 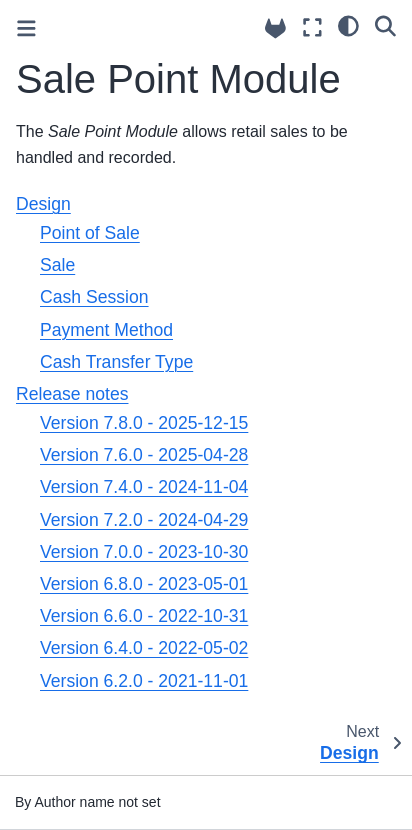 I want to click on Release notes, so click(x=72, y=394).